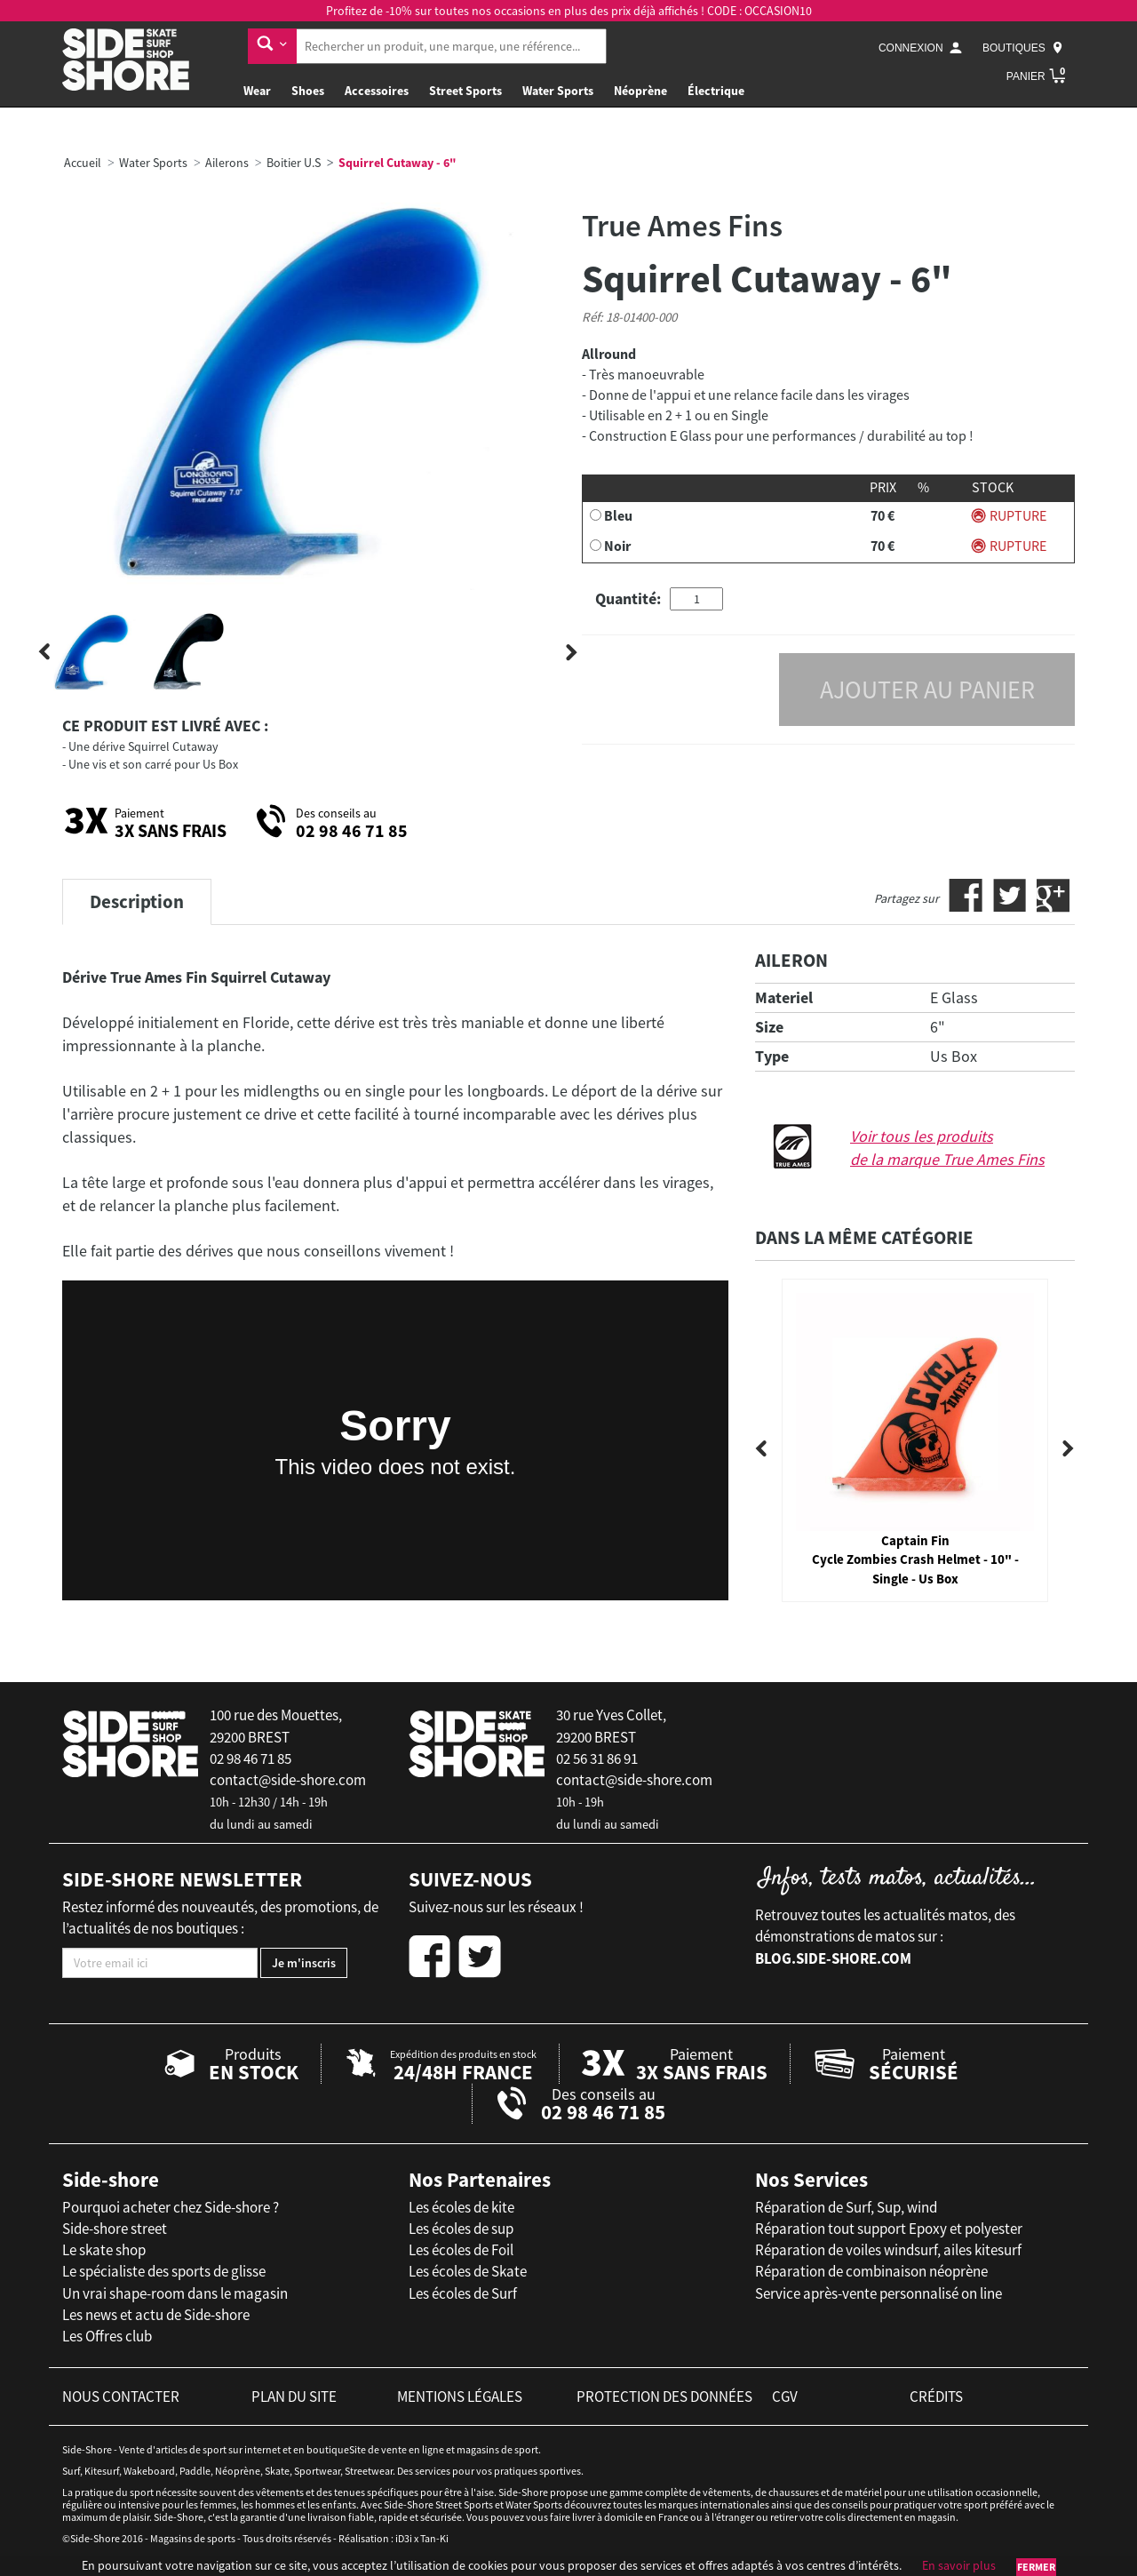 The image size is (1137, 2576). What do you see at coordinates (936, 2396) in the screenshot?
I see `crédits` at bounding box center [936, 2396].